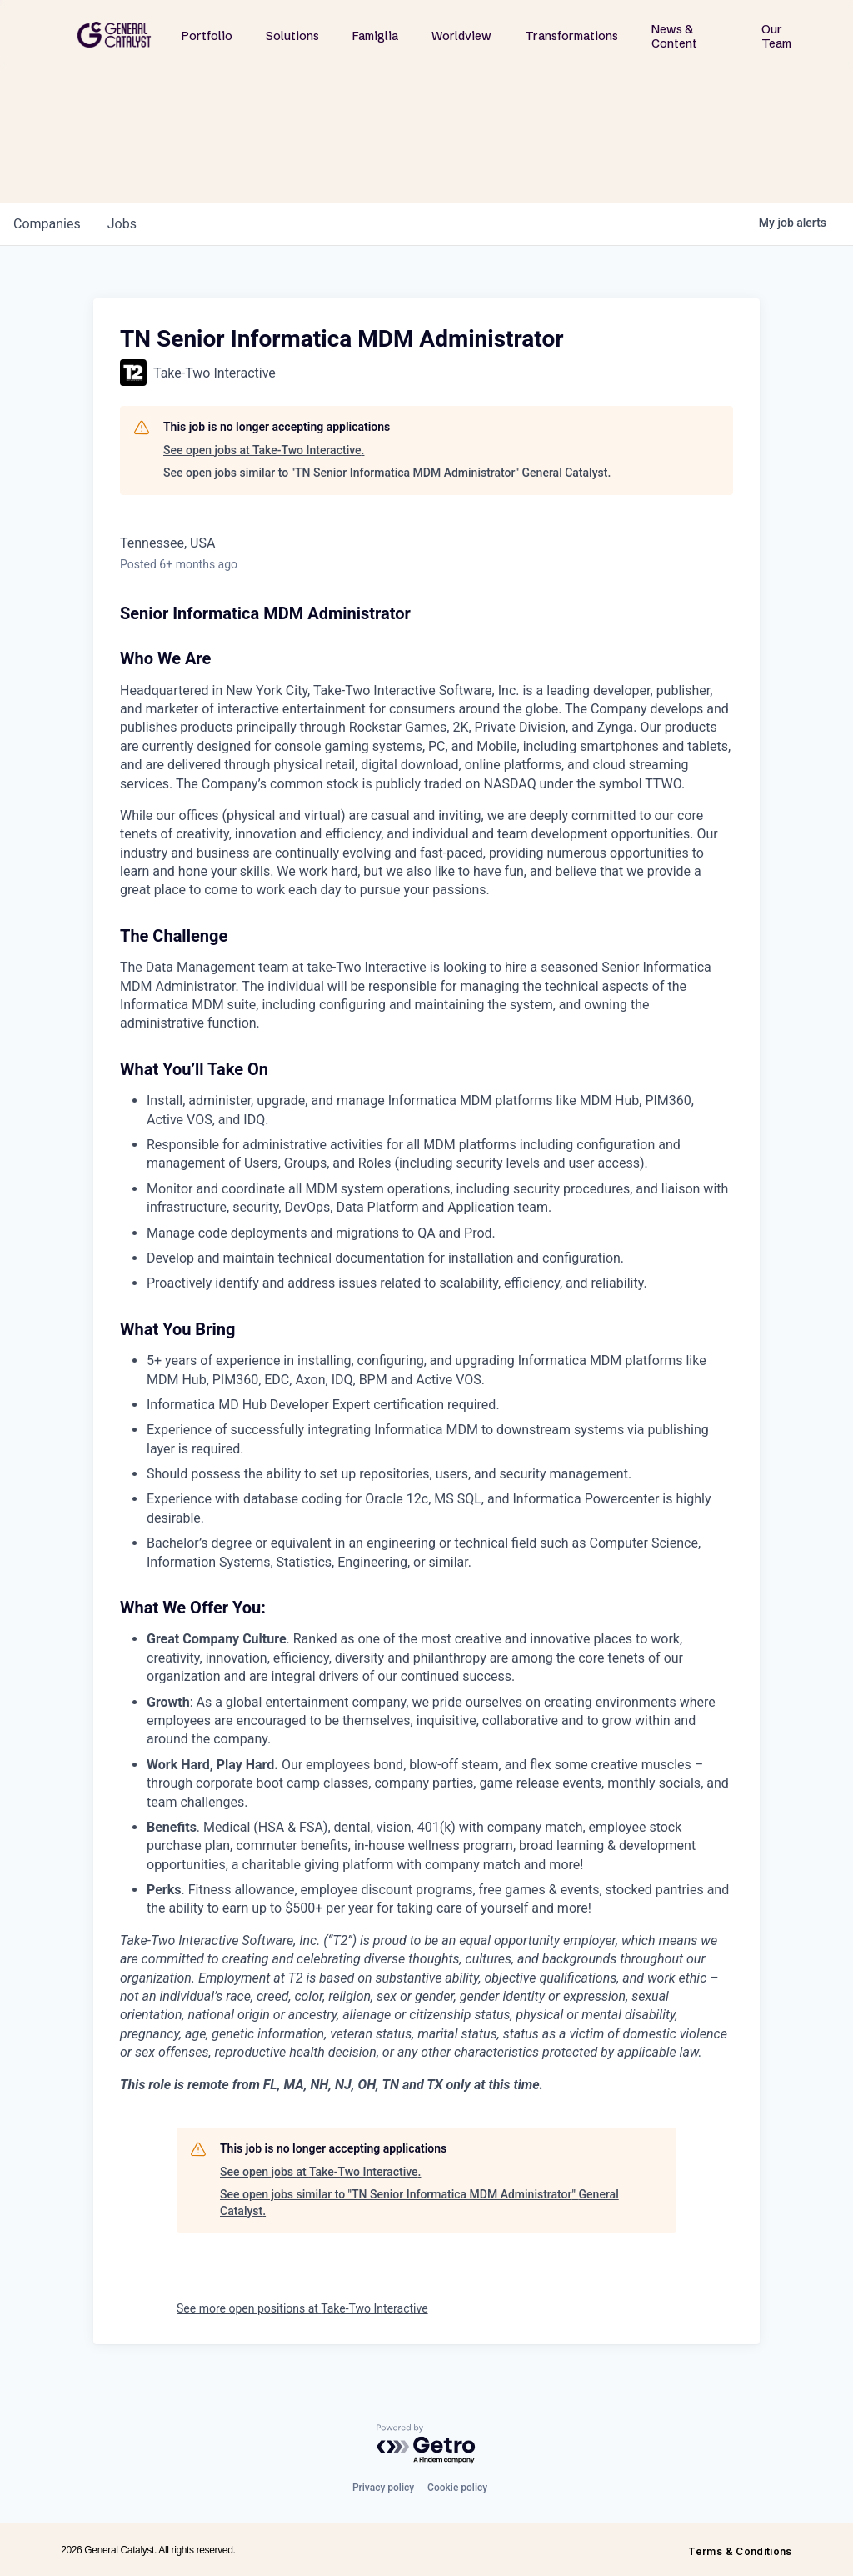 The width and height of the screenshot is (853, 2576). Describe the element at coordinates (461, 35) in the screenshot. I see `Worldview` at that location.